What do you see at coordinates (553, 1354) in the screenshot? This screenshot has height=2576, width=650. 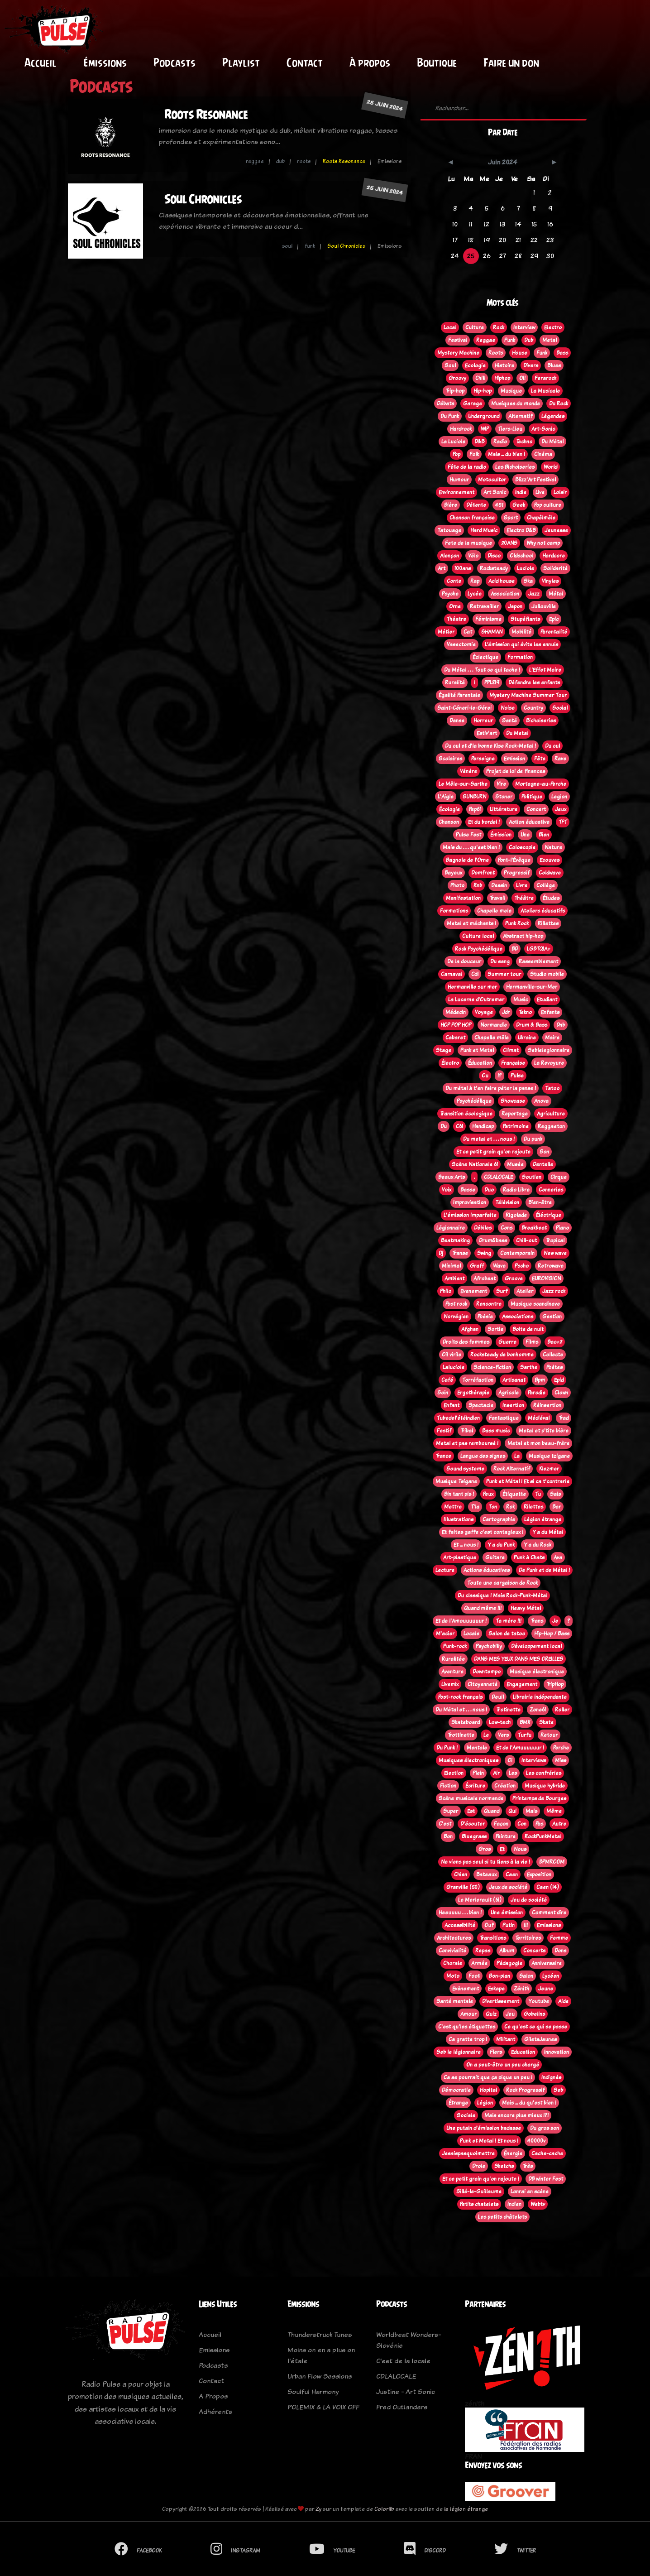 I see `Collecte` at bounding box center [553, 1354].